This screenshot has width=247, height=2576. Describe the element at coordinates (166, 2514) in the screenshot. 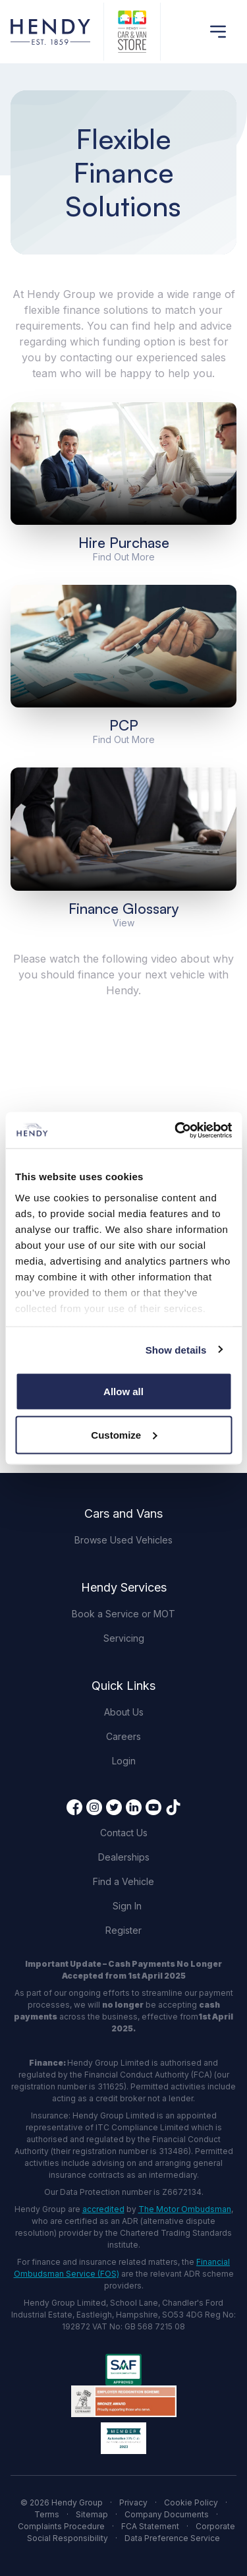

I see `Company Documents` at that location.